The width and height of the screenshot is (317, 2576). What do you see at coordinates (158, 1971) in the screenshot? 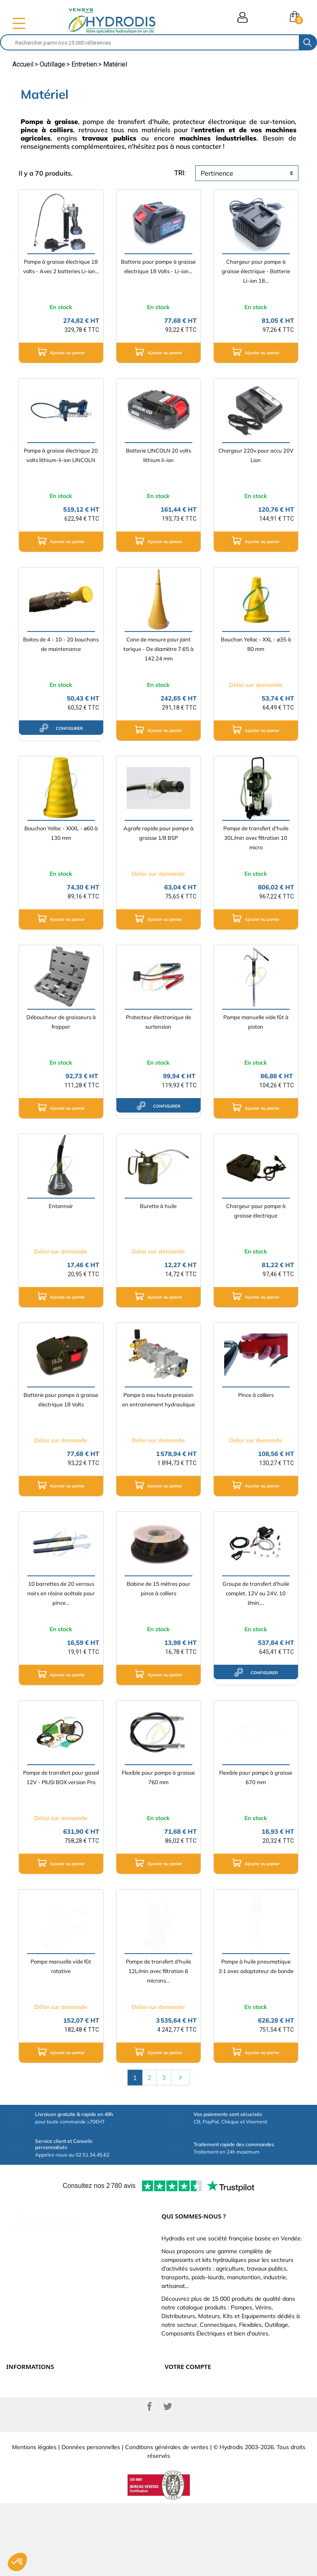
I see `Pompe de transfert d'huile 12L/min avec filtration 6 microns...` at bounding box center [158, 1971].